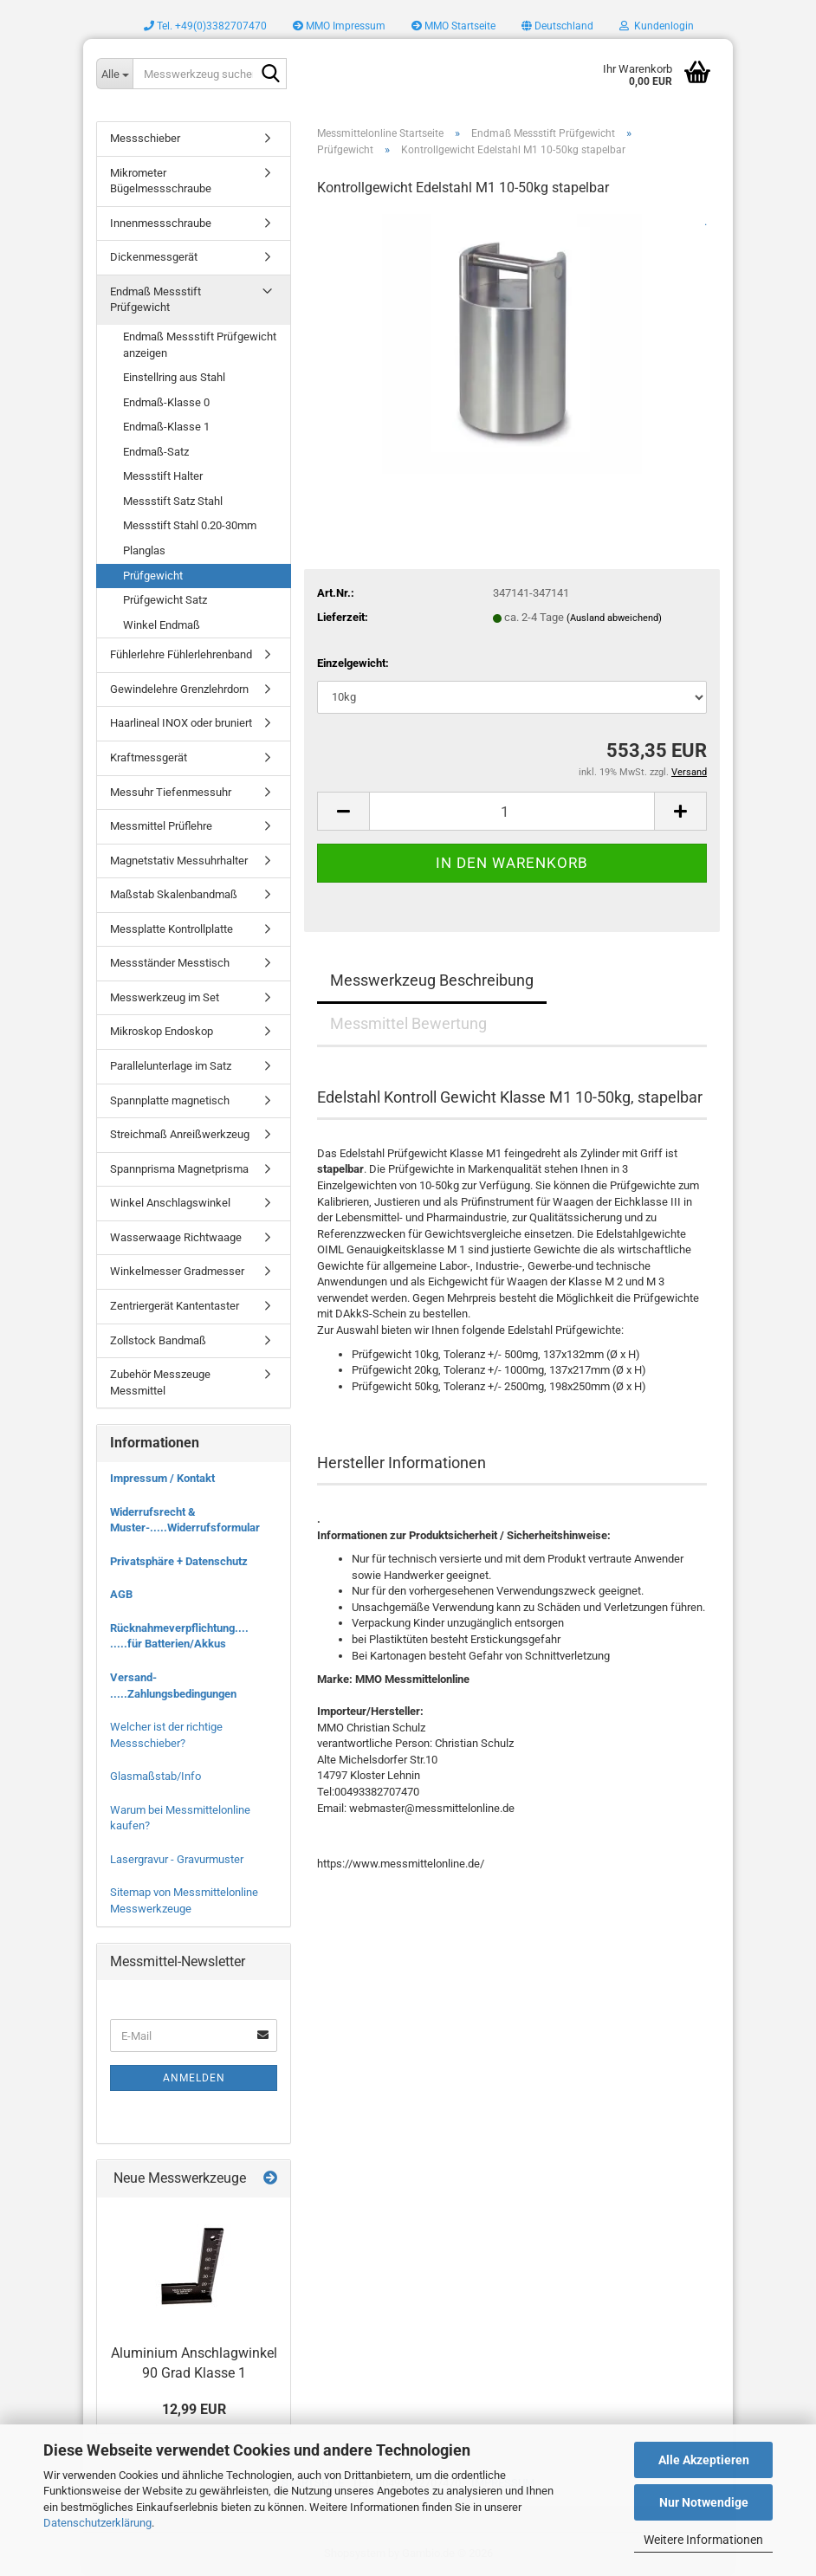  Describe the element at coordinates (703, 2460) in the screenshot. I see `Alle Akzeptieren` at that location.